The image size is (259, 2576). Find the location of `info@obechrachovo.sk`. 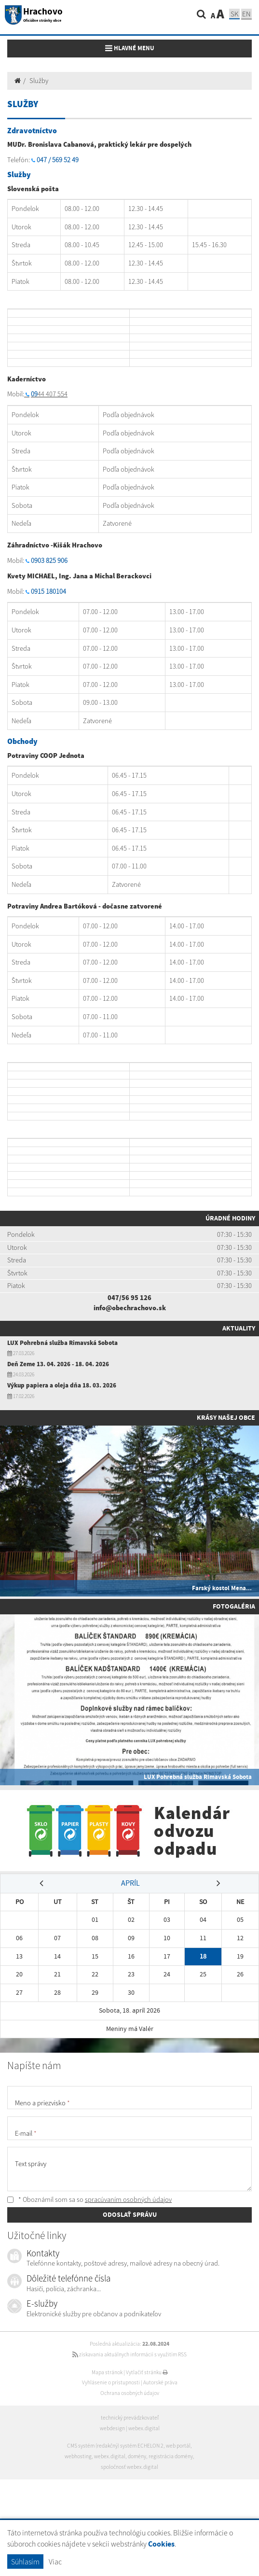

info@obechrachovo.sk is located at coordinates (130, 1307).